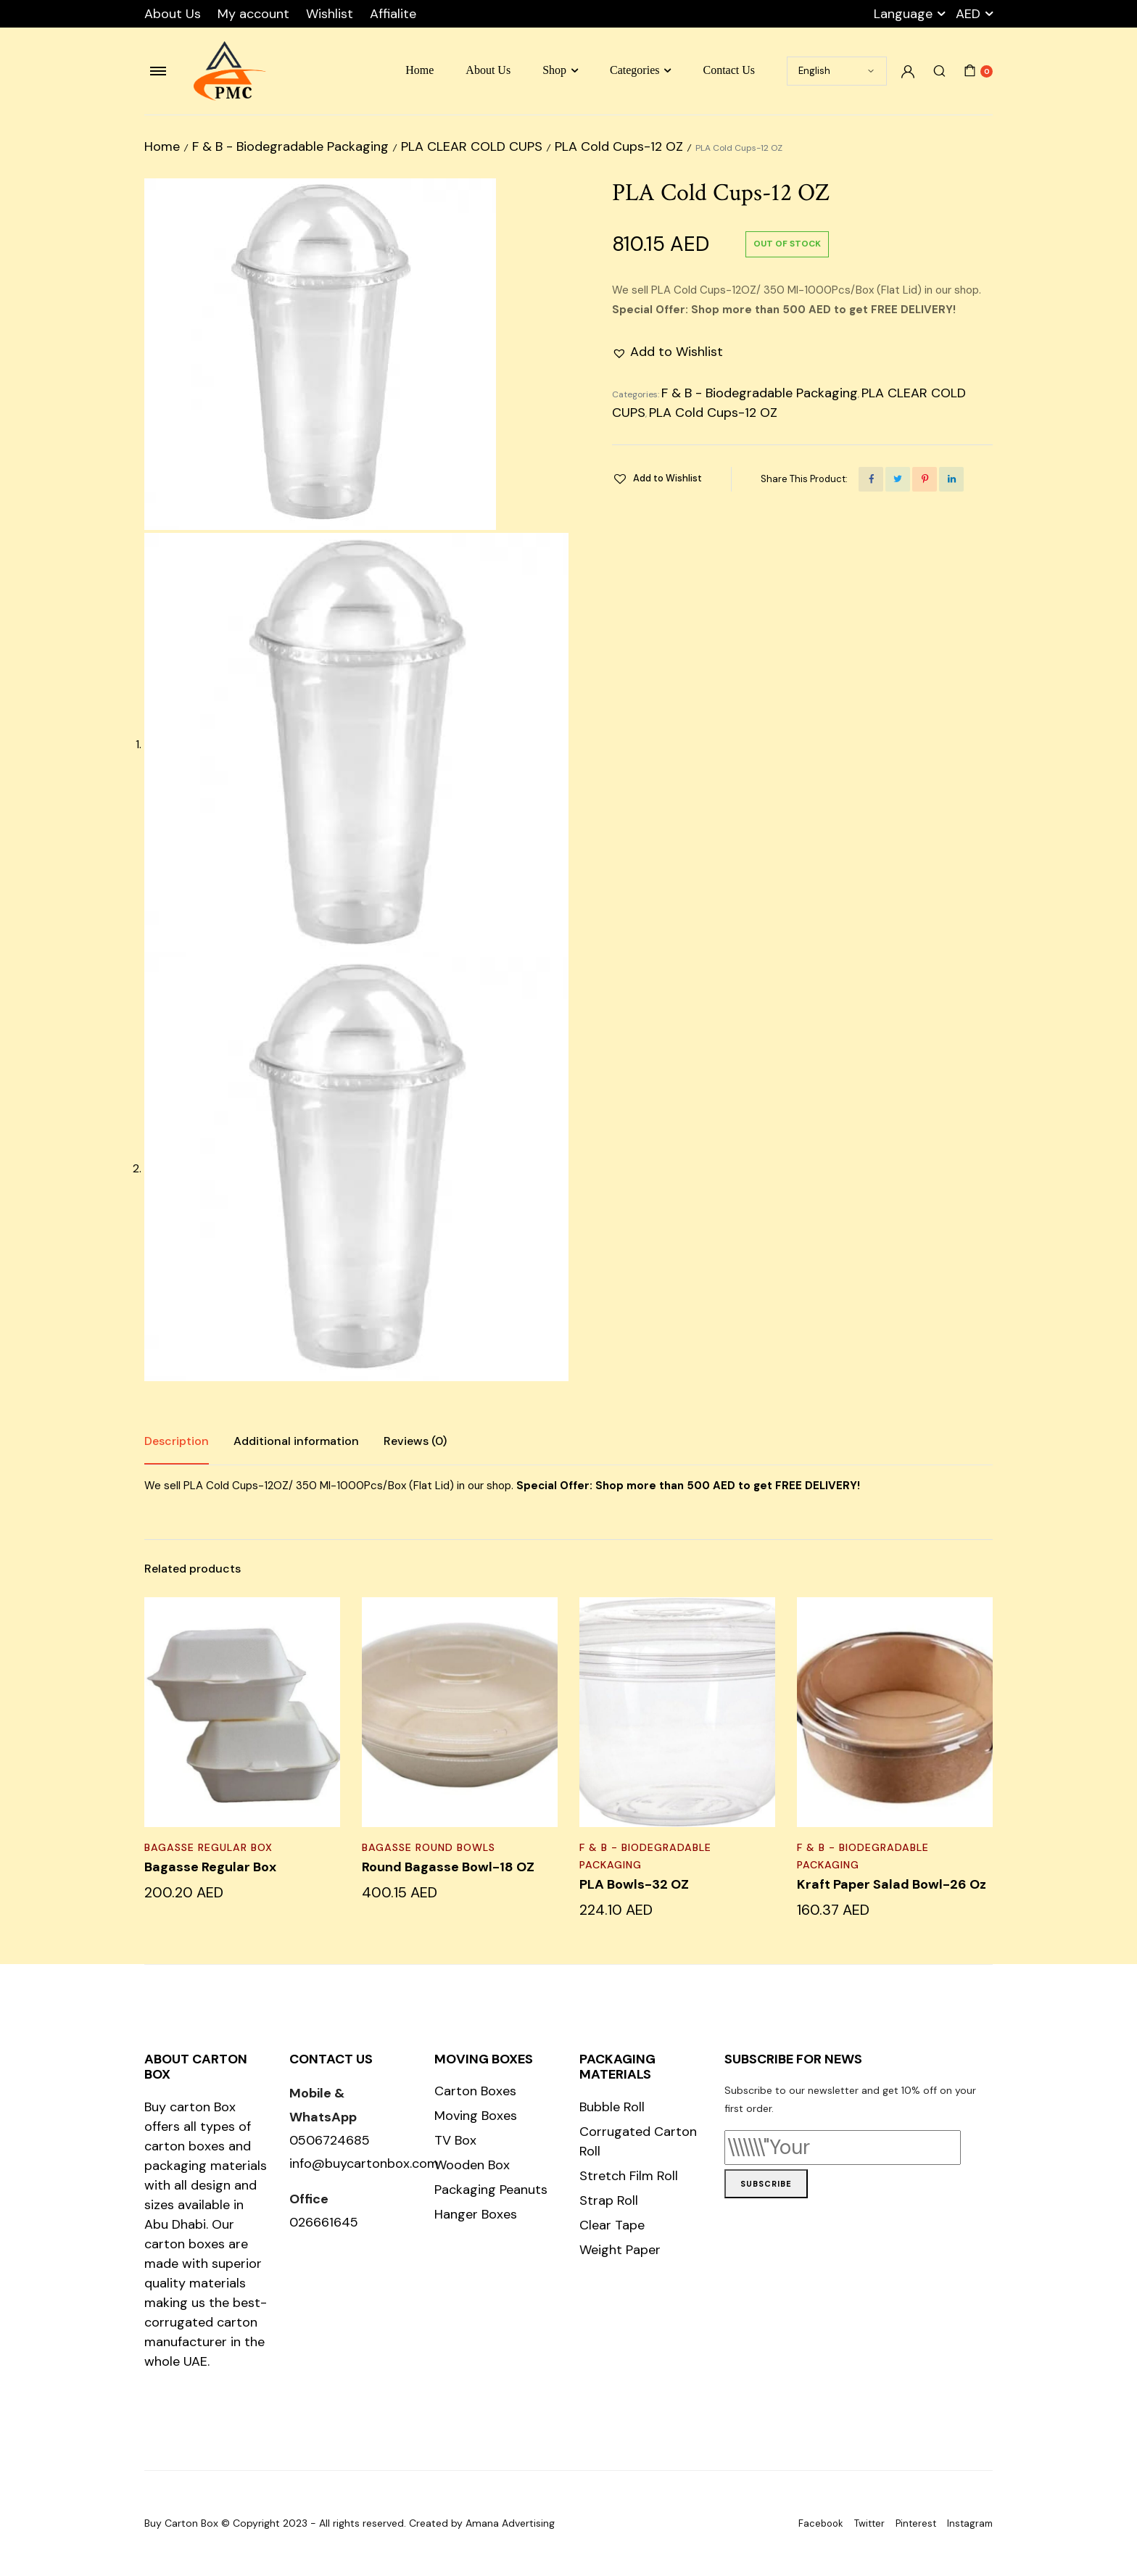 The height and width of the screenshot is (2576, 1137). What do you see at coordinates (951, 479) in the screenshot?
I see `[Share this page with Linkedin]` at bounding box center [951, 479].